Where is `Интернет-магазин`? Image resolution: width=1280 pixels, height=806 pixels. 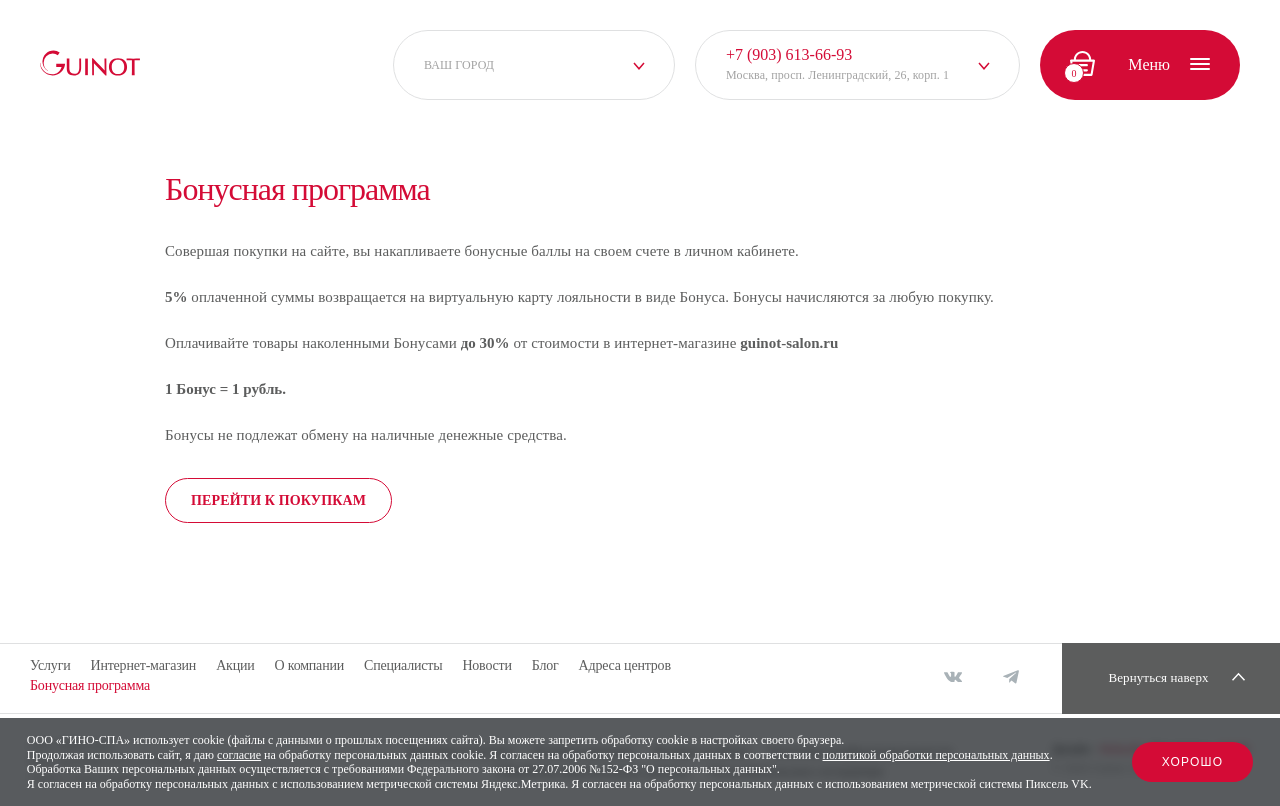 Интернет-магазин is located at coordinates (143, 665).